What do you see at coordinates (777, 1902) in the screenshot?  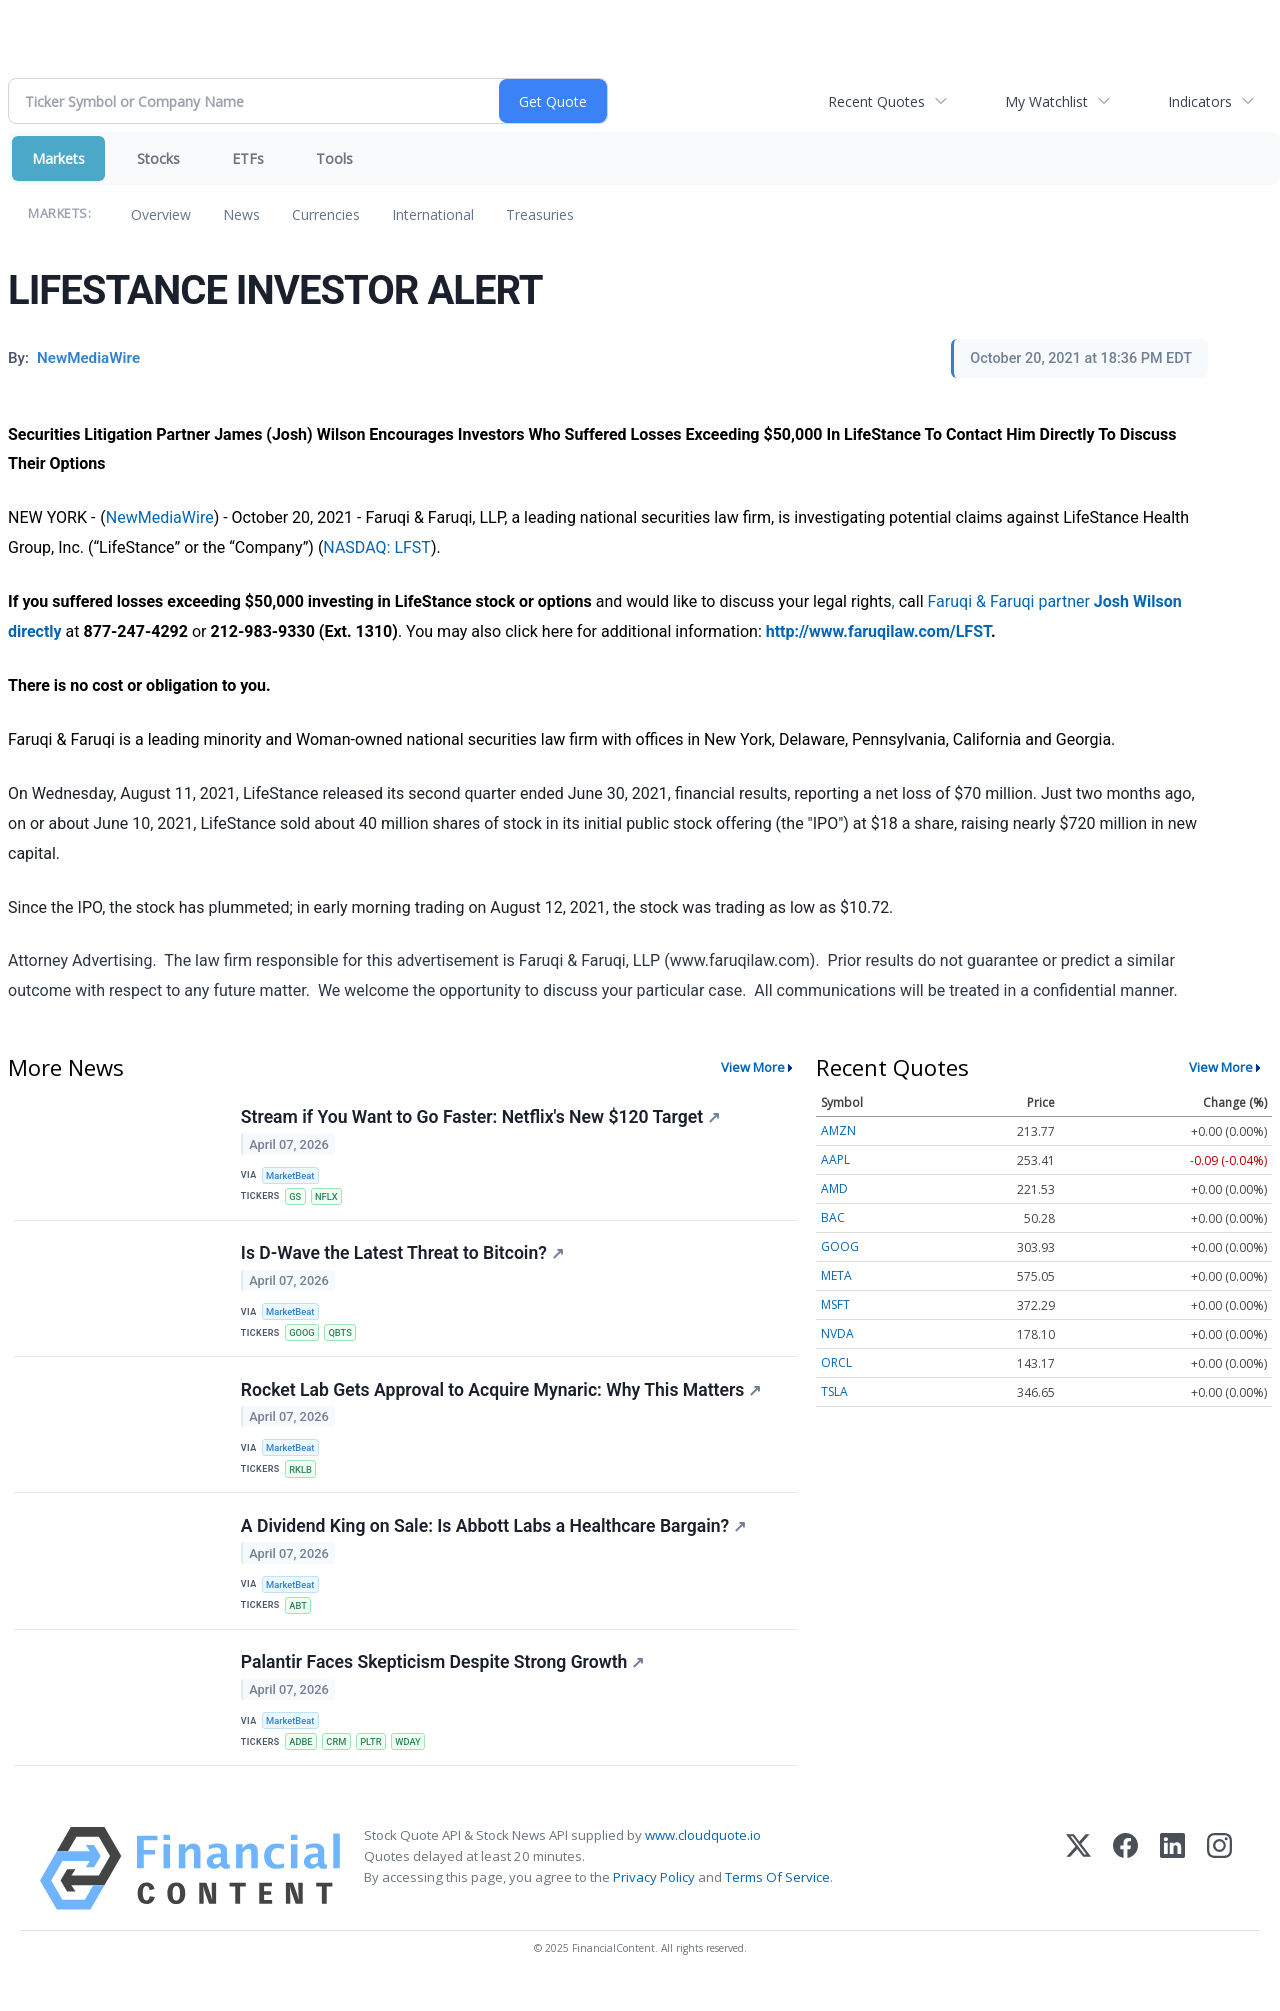 I see `Terms Of Service` at bounding box center [777, 1902].